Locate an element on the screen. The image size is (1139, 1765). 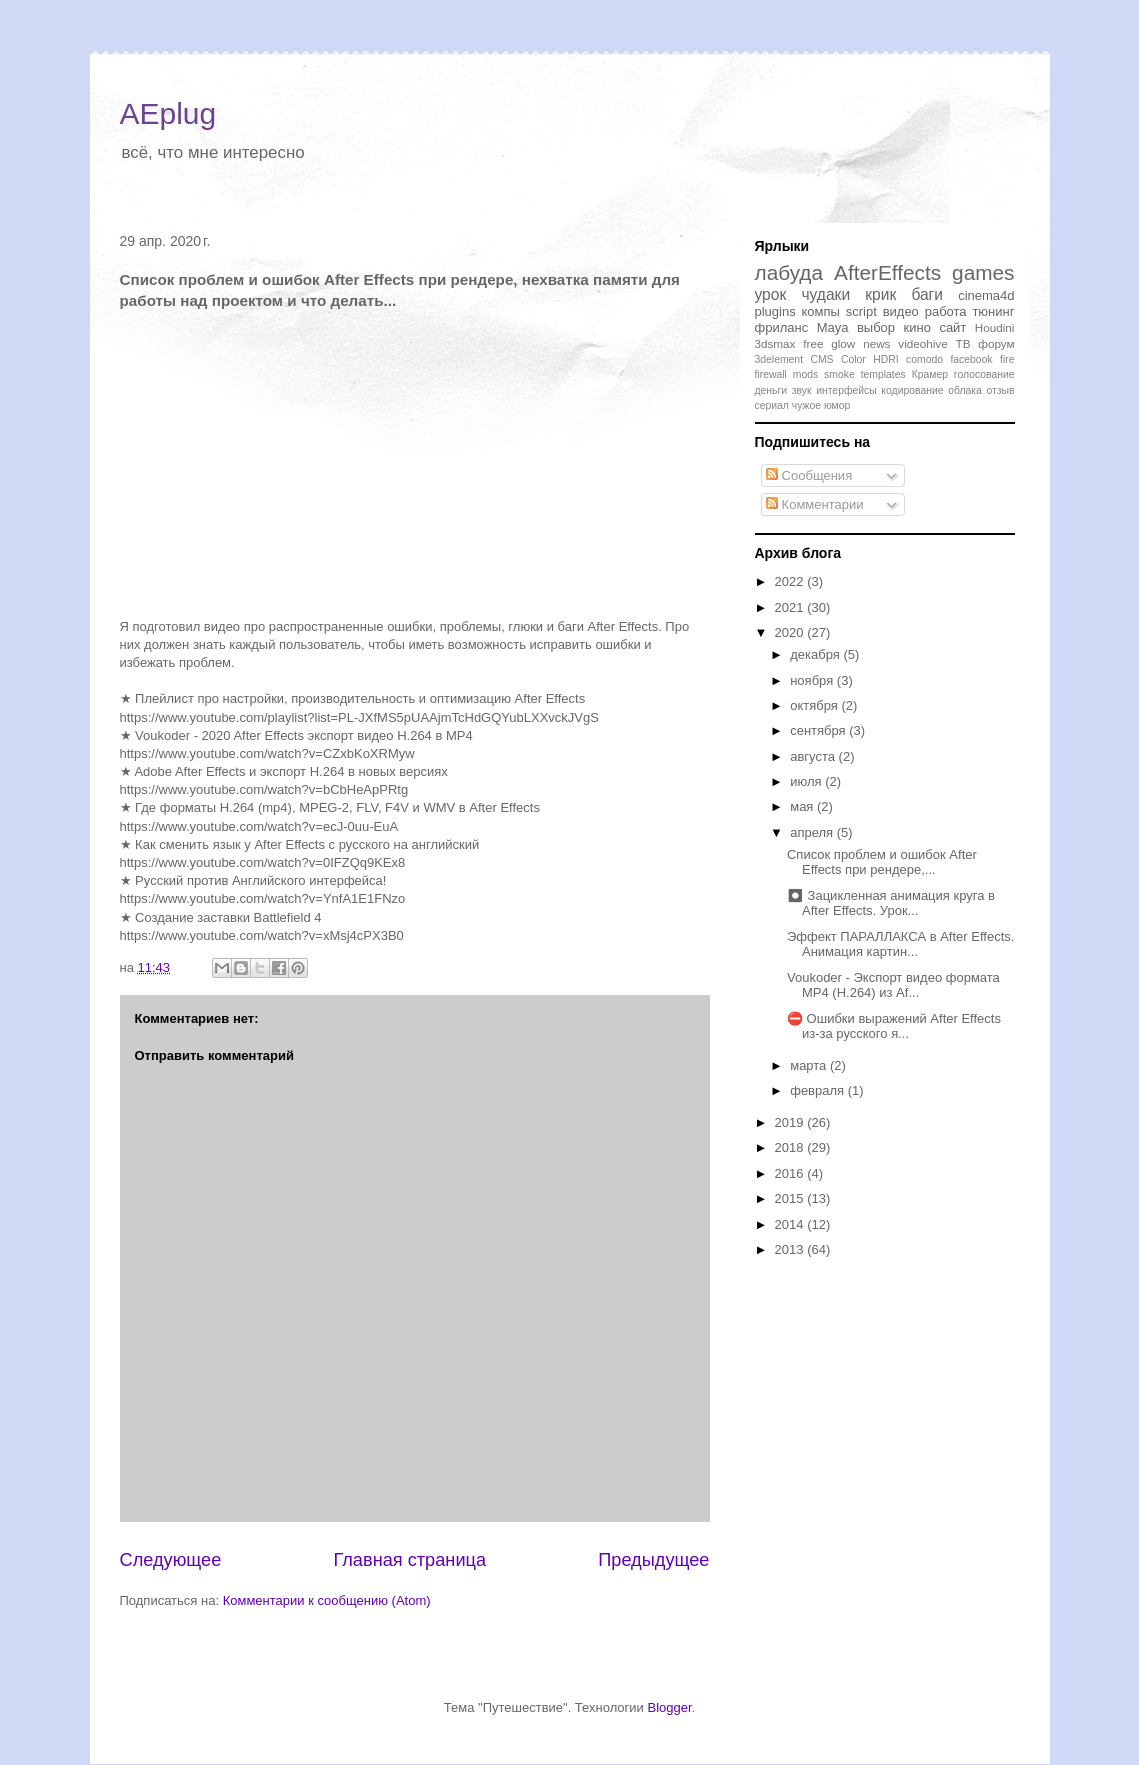
деньги is located at coordinates (771, 390).